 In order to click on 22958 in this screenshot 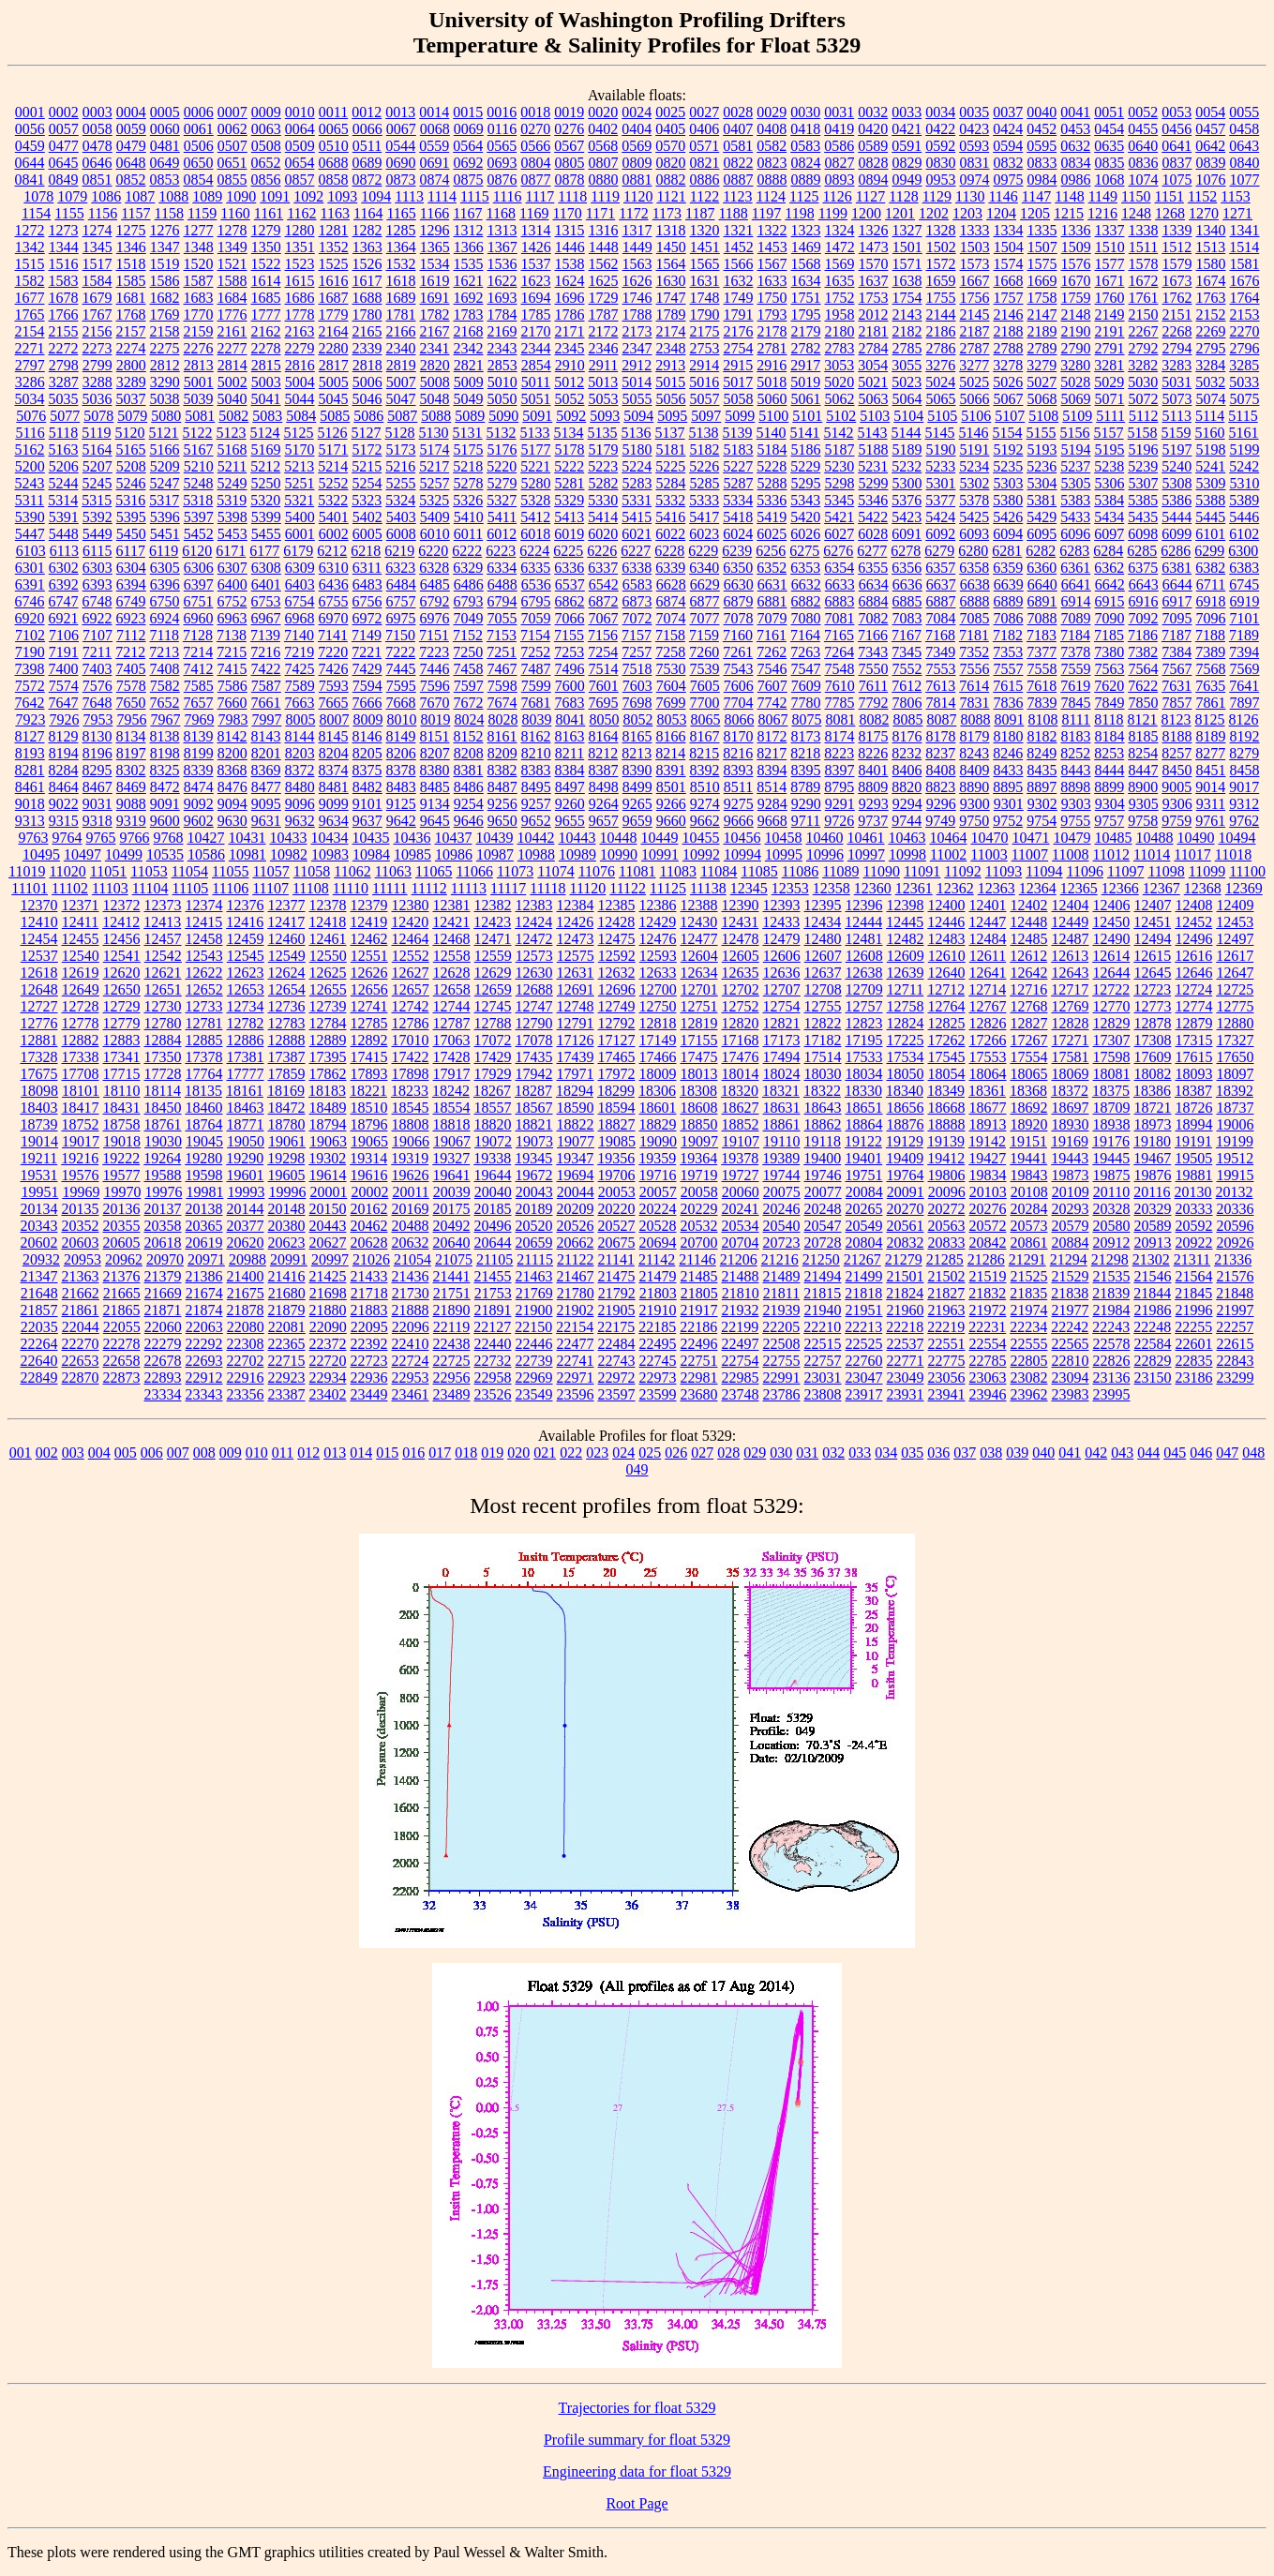, I will do `click(493, 1377)`.